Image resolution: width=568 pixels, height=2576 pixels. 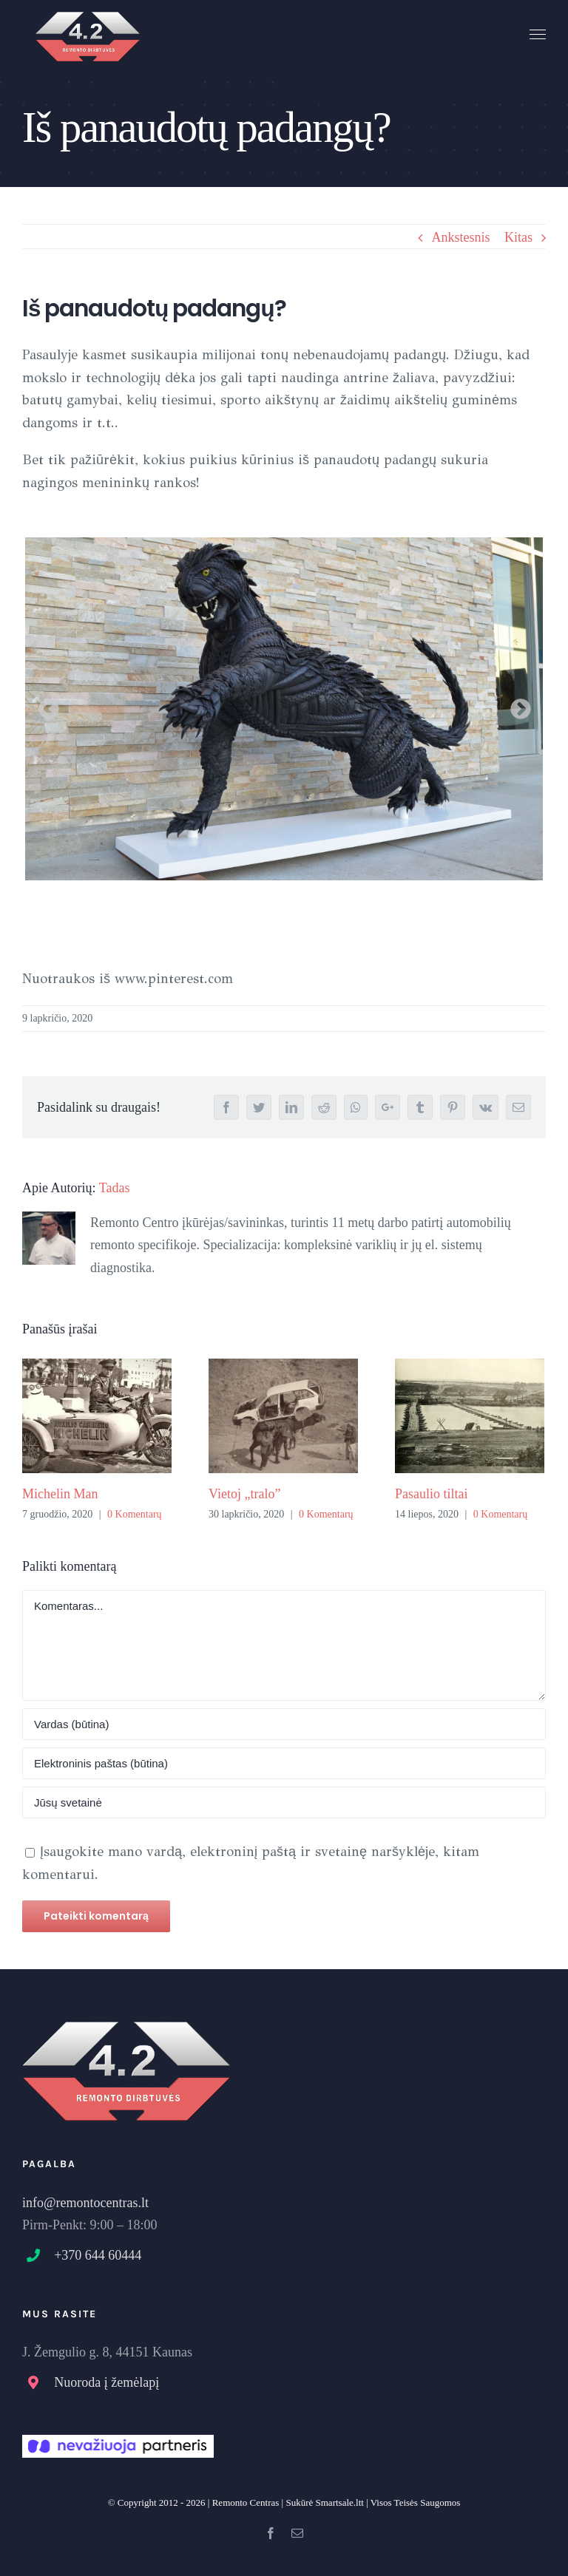 What do you see at coordinates (106, 2382) in the screenshot?
I see `Nuoroda į žemėlapį` at bounding box center [106, 2382].